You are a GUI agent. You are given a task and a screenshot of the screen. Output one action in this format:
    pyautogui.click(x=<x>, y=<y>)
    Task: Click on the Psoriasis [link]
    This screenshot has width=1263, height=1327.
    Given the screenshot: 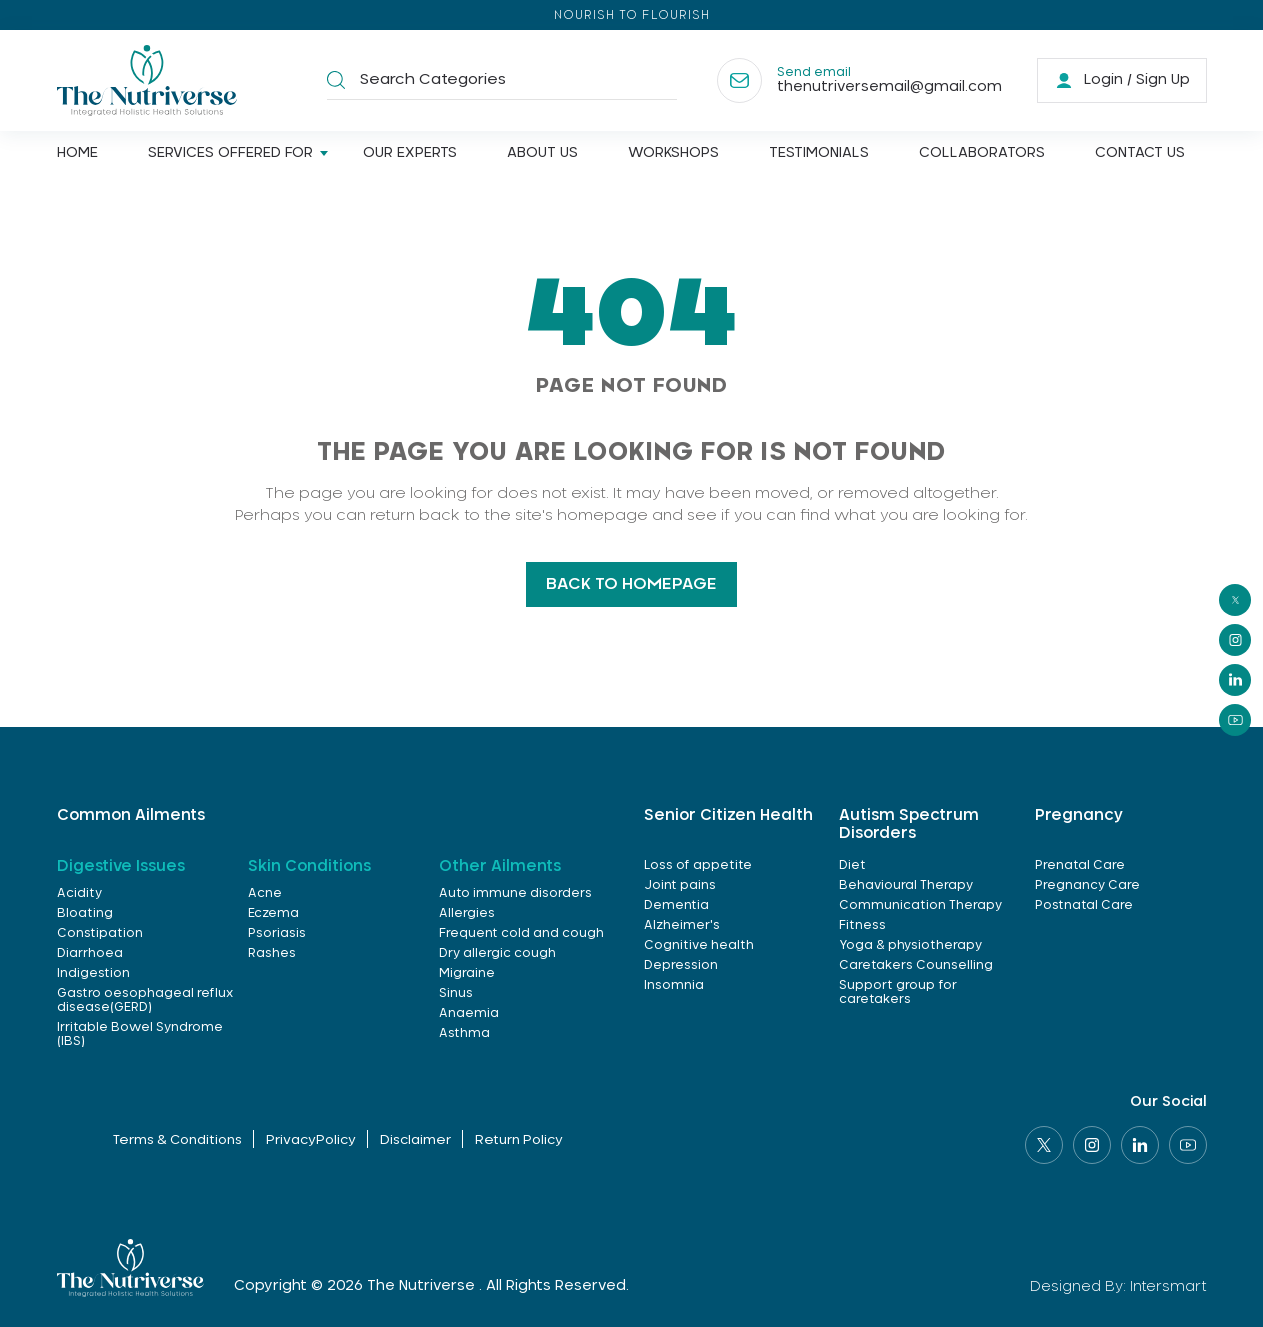 What is the action you would take?
    pyautogui.click(x=277, y=933)
    